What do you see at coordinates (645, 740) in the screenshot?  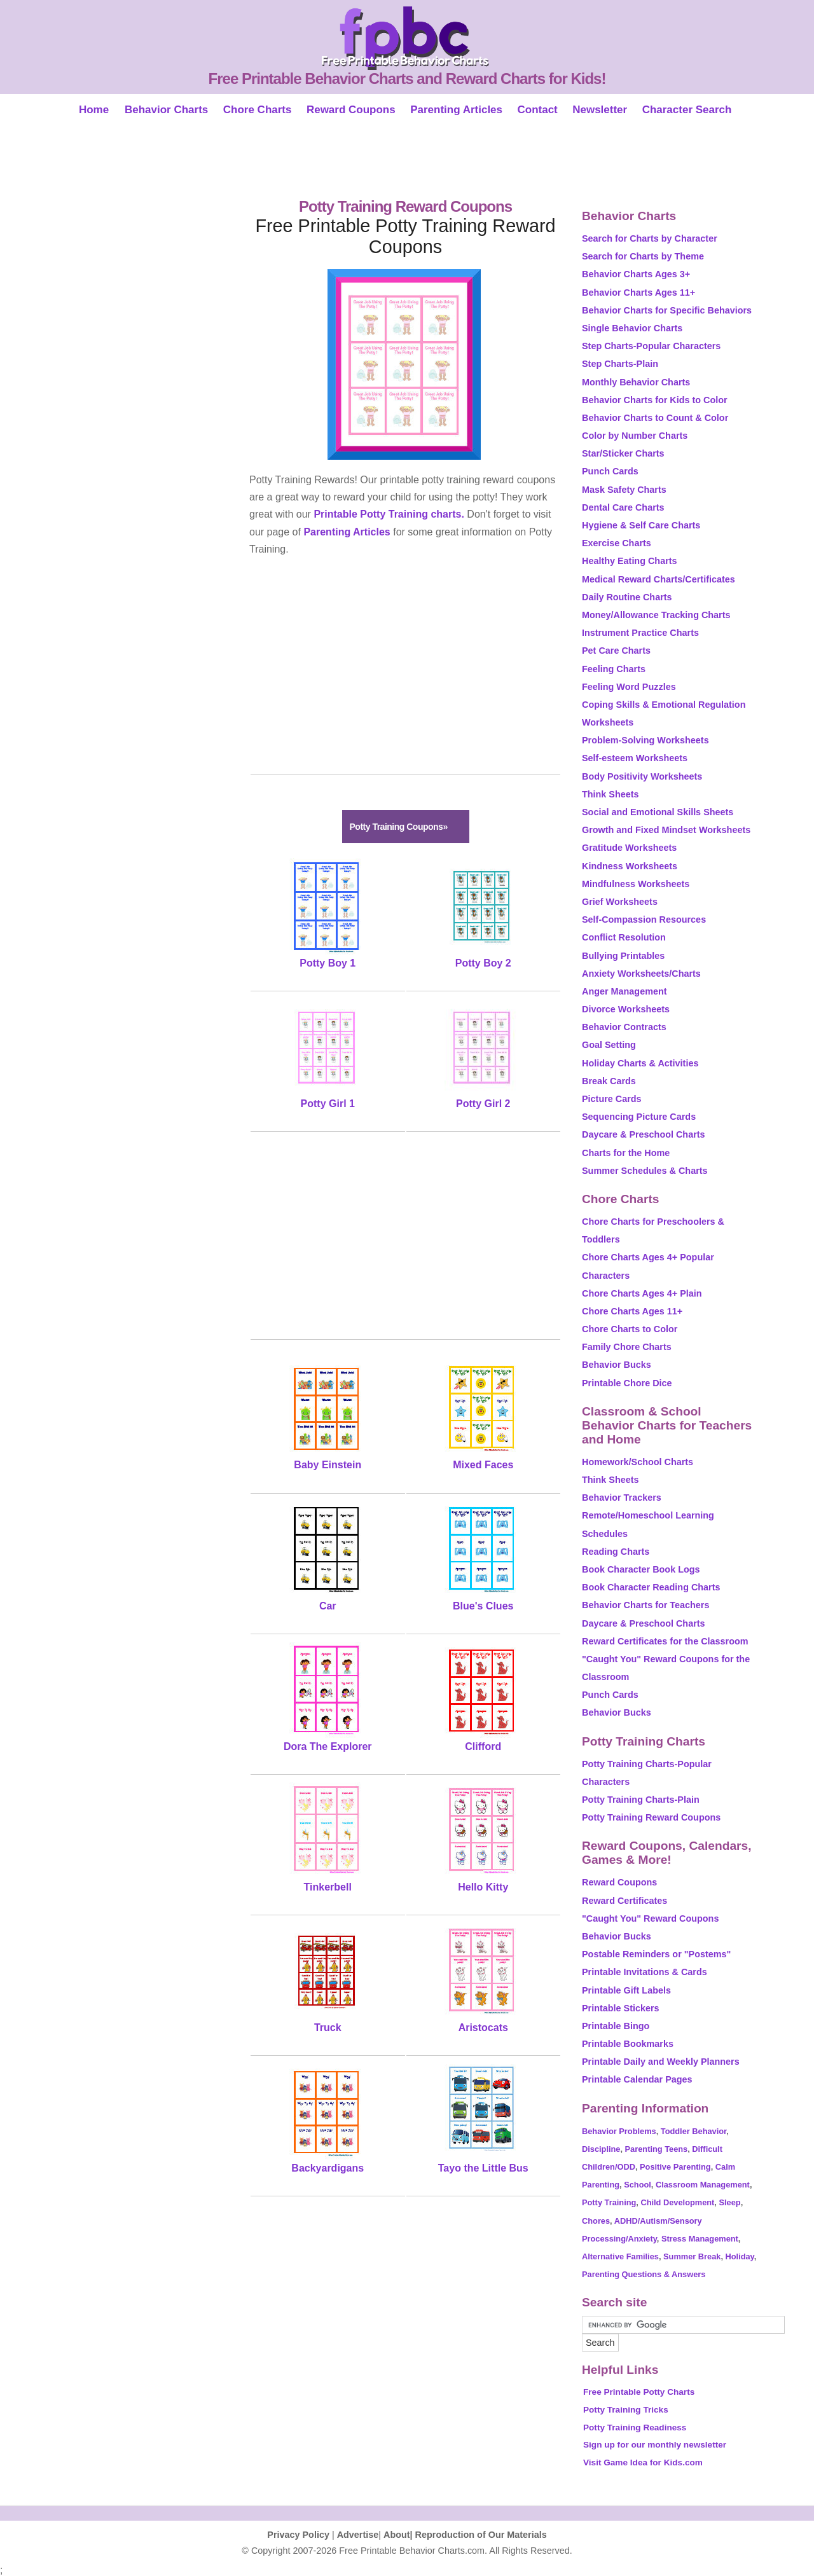 I see `Problem-Solving Worksheets` at bounding box center [645, 740].